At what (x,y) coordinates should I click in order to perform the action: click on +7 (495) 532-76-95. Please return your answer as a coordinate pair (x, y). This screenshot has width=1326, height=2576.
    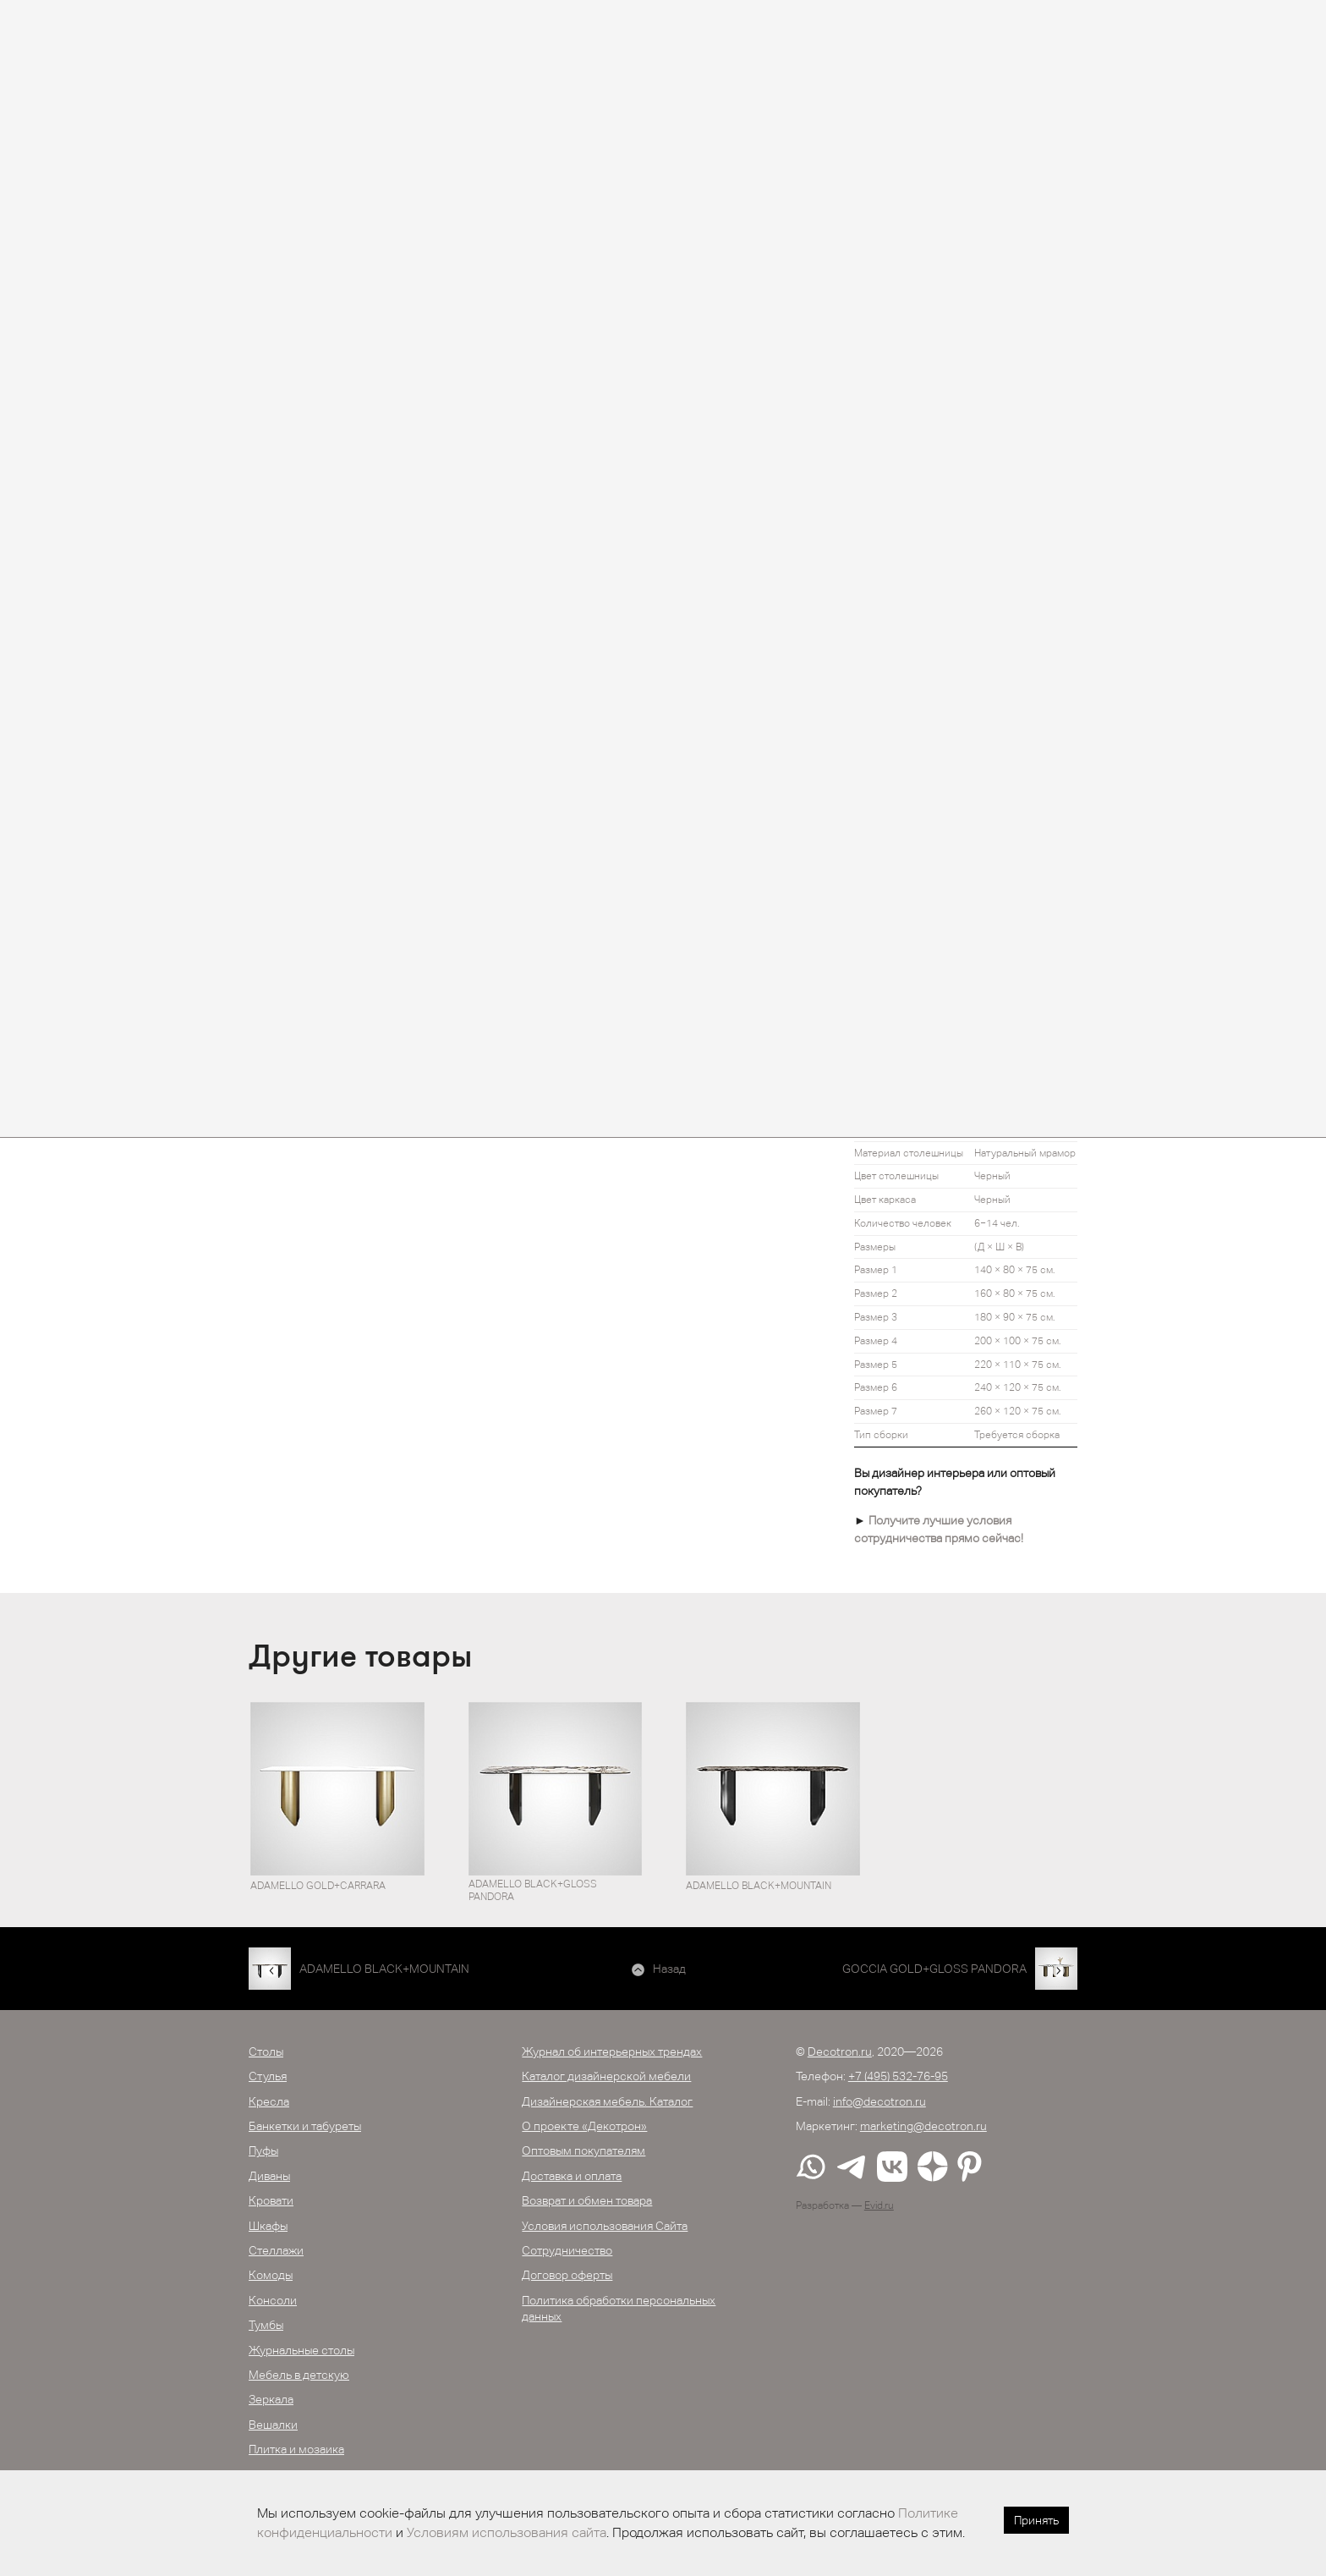
    Looking at the image, I should click on (898, 2076).